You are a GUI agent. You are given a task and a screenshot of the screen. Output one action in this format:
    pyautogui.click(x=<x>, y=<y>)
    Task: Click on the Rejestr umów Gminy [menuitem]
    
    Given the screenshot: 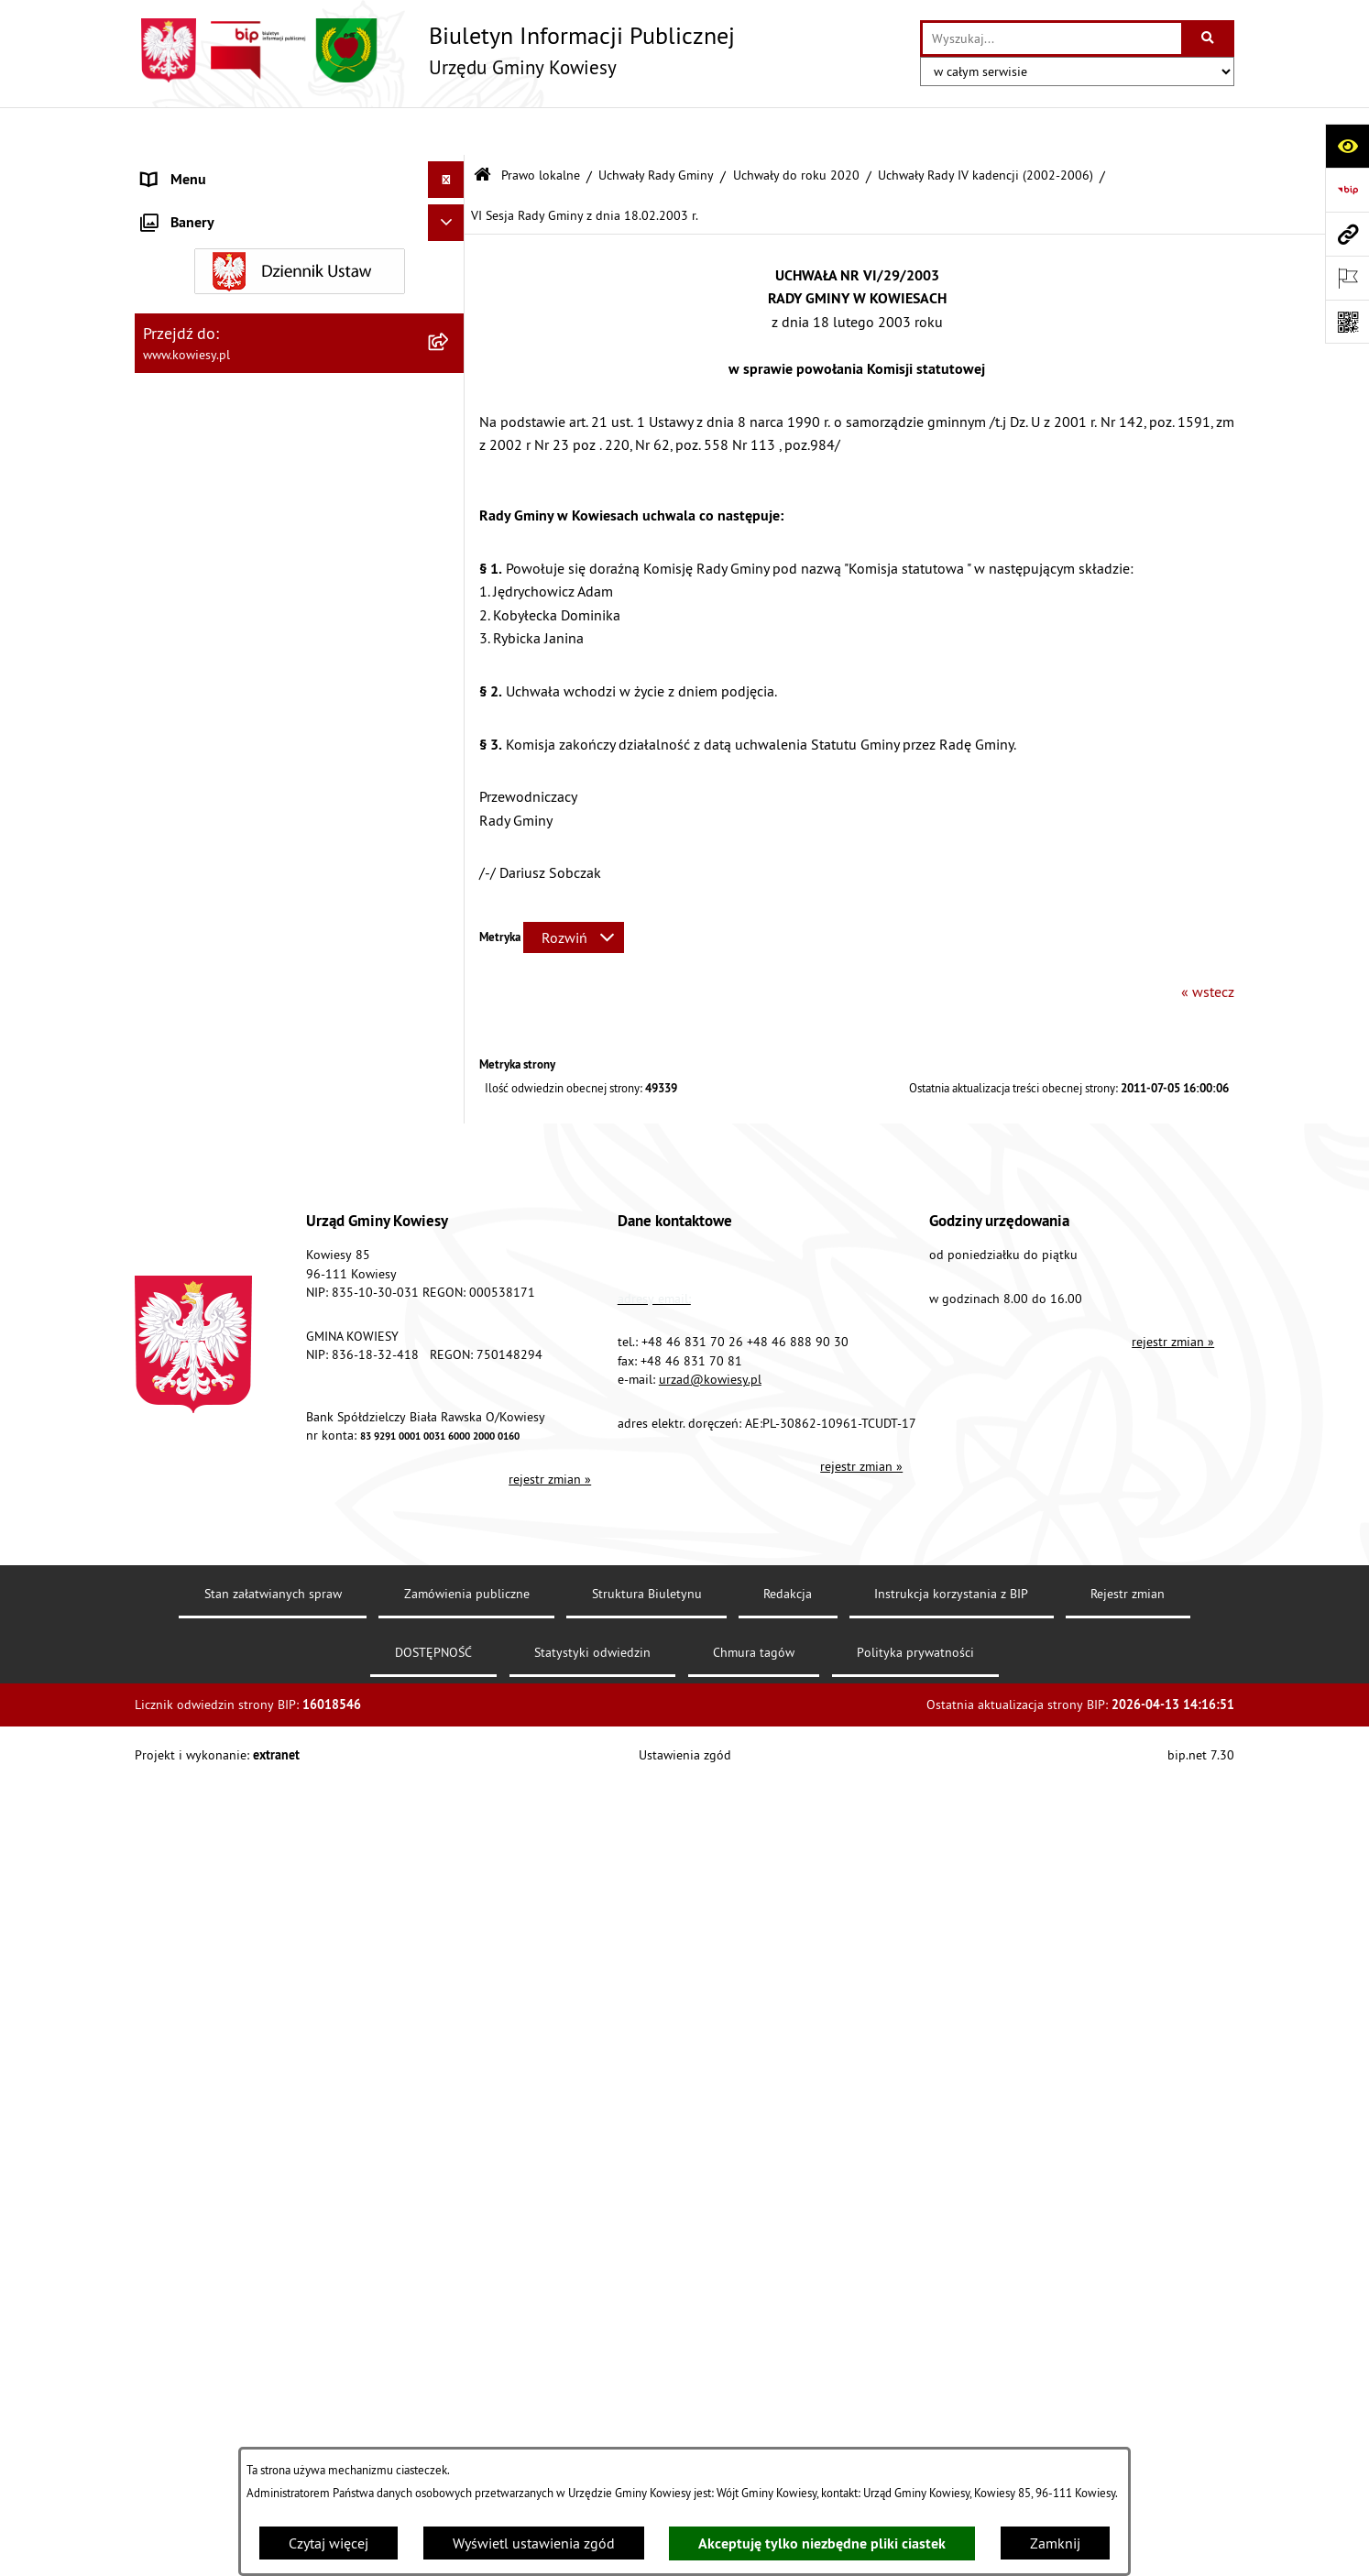 What is the action you would take?
    pyautogui.click(x=206, y=1571)
    